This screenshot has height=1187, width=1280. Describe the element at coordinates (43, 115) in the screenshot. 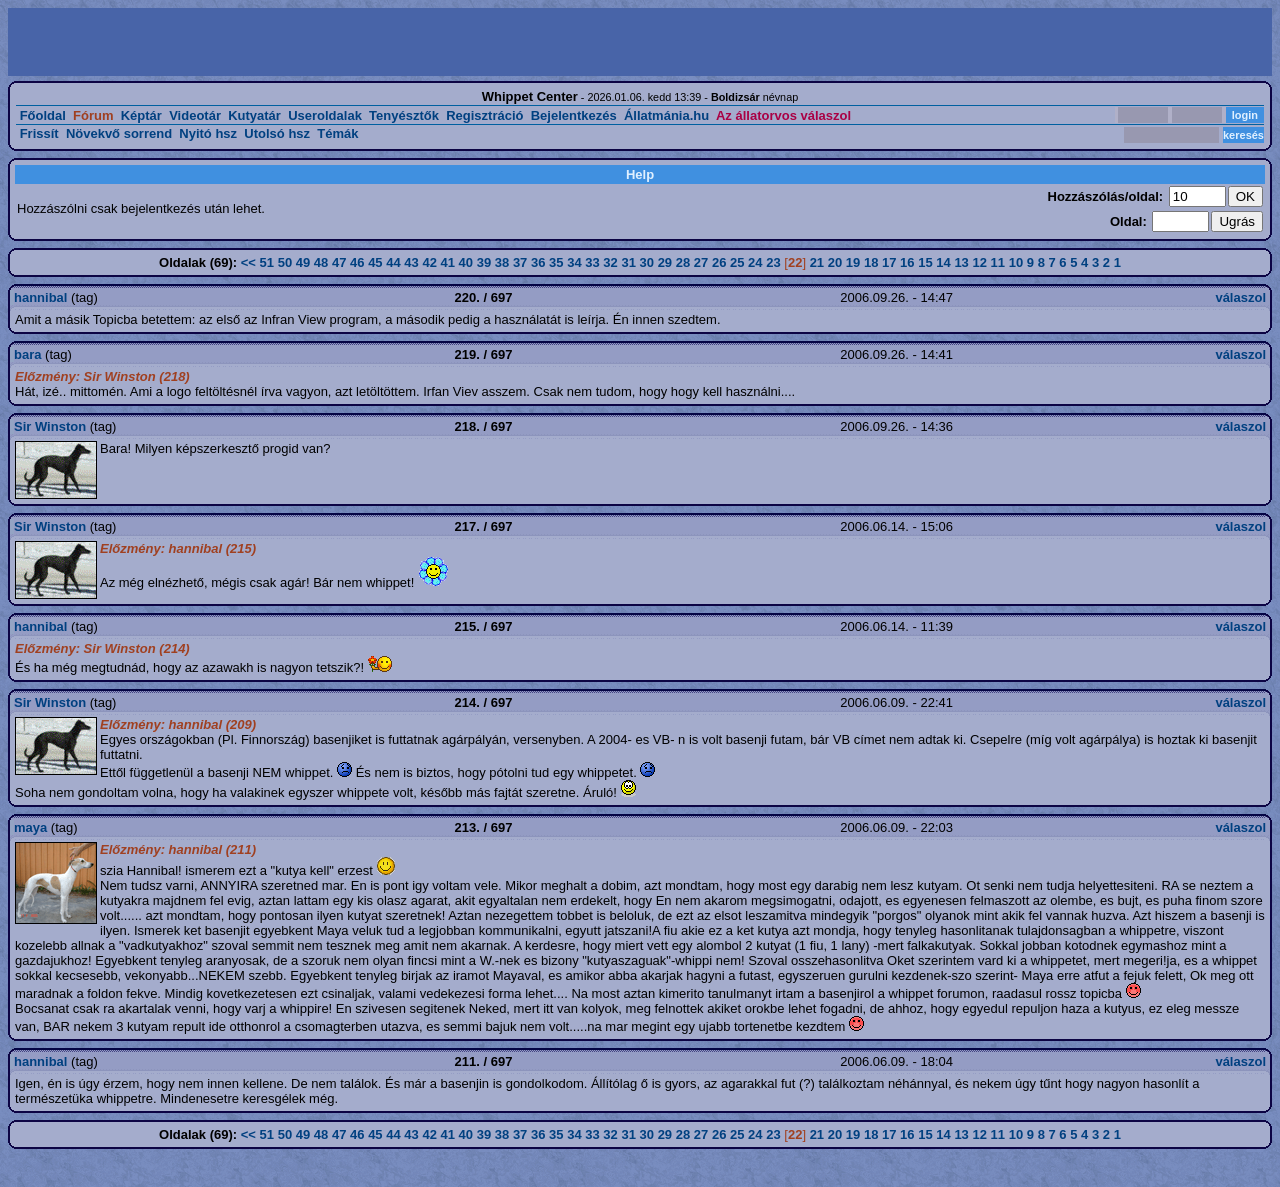

I see `Főoldal` at that location.